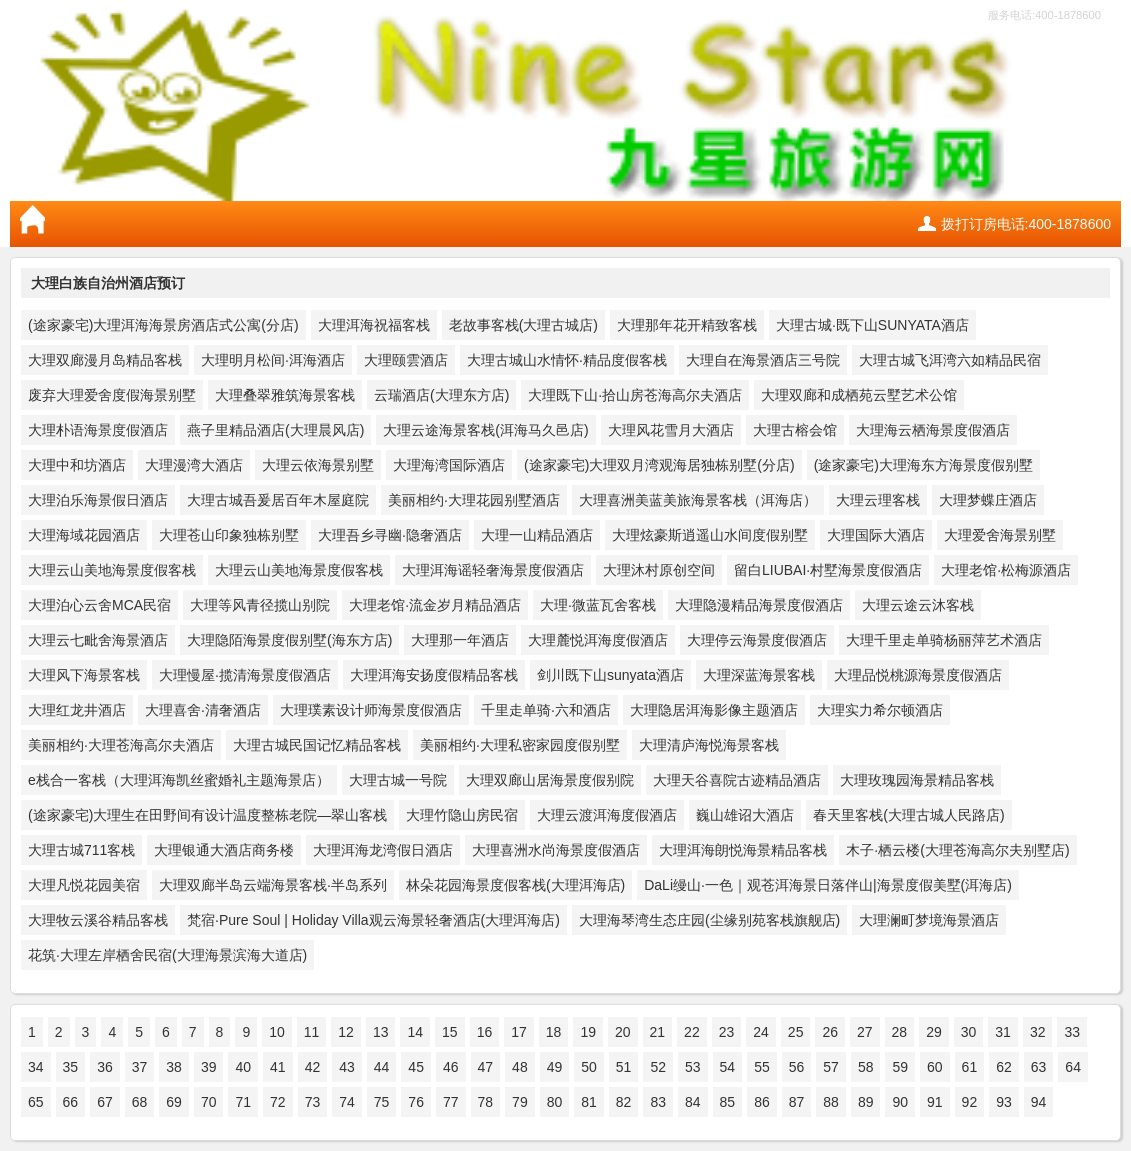 This screenshot has height=1151, width=1131. Describe the element at coordinates (99, 605) in the screenshot. I see `大理泊心云舍MCA民宿` at that location.